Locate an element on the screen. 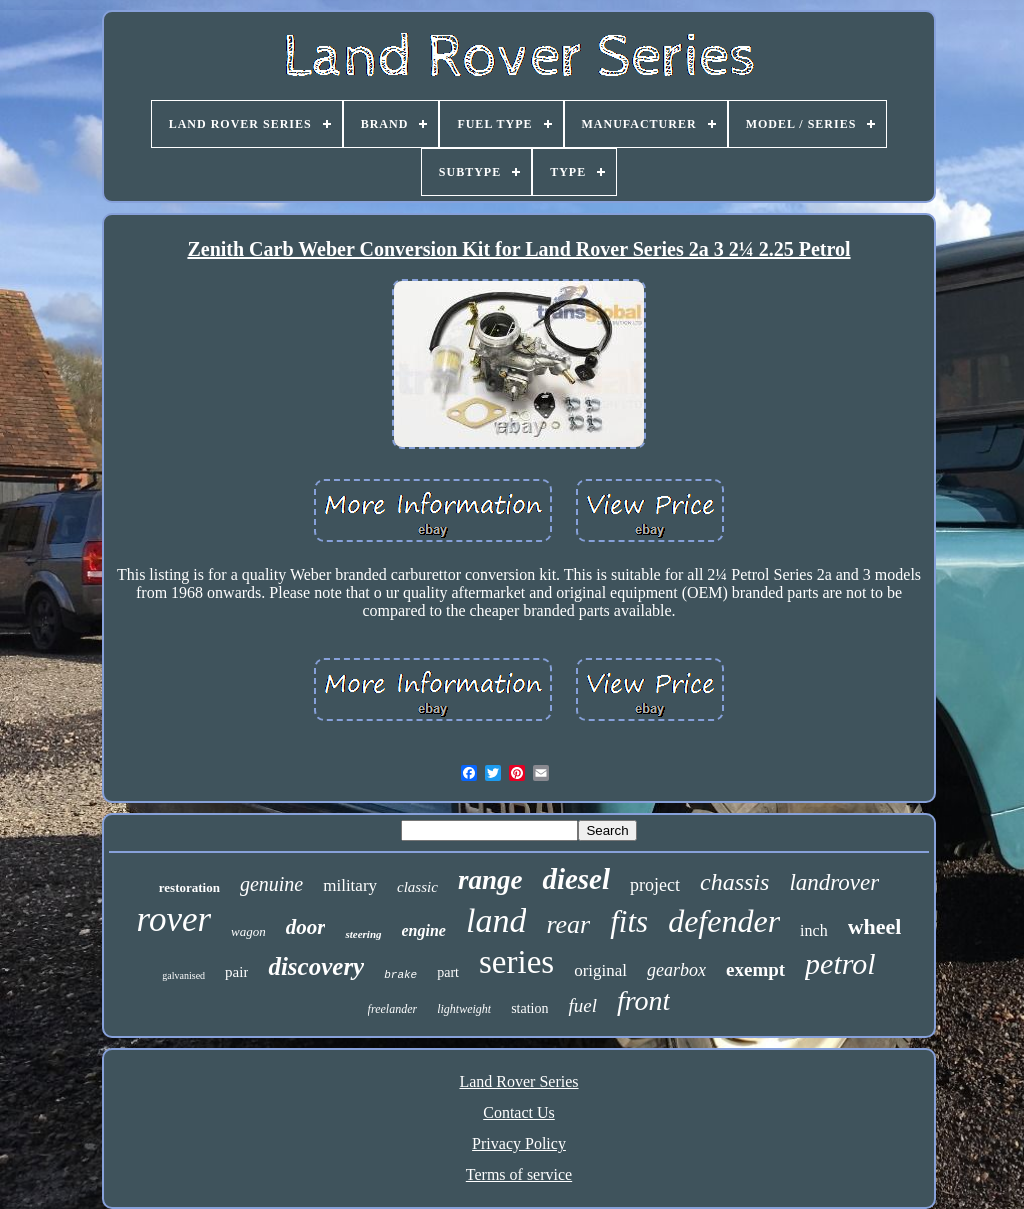 The image size is (1024, 1209). series is located at coordinates (516, 962).